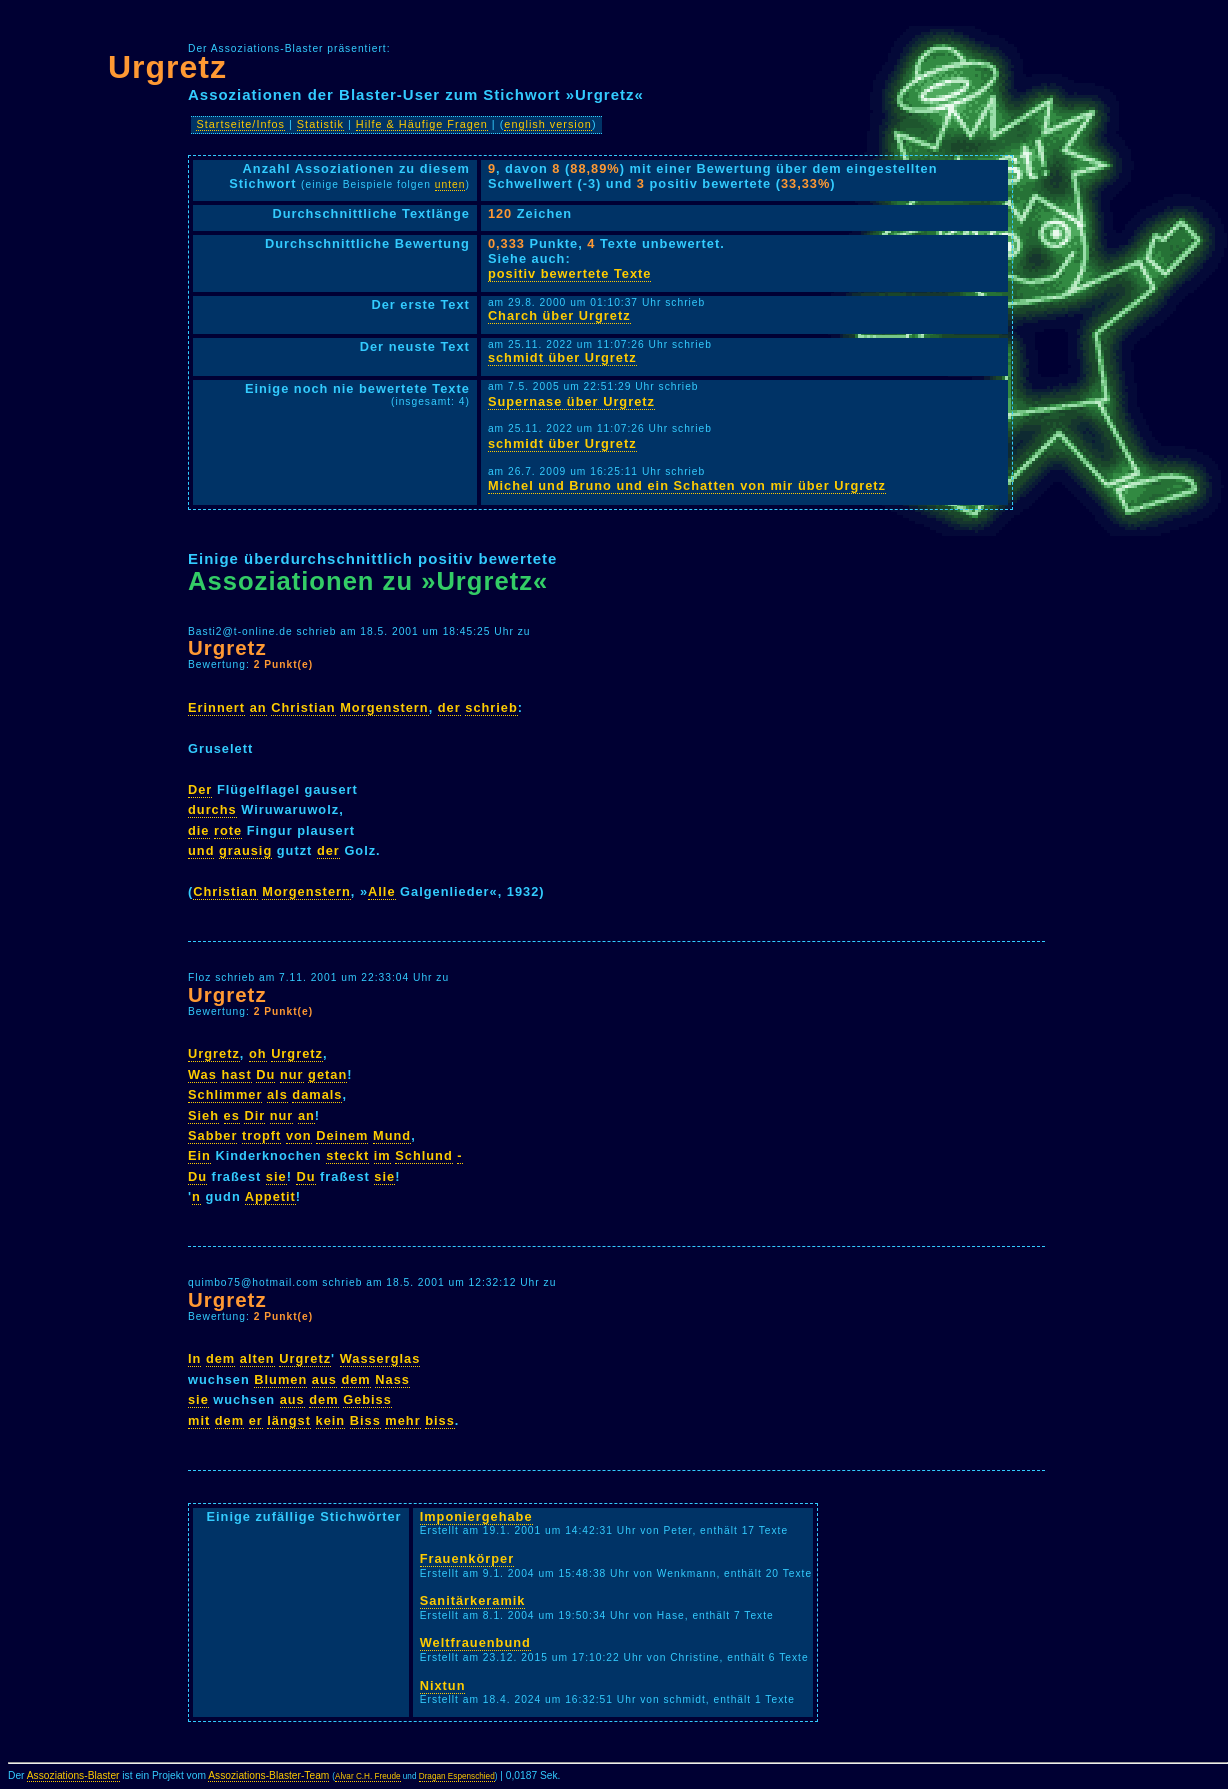 This screenshot has height=1789, width=1228. I want to click on Startseite/Infos, so click(240, 124).